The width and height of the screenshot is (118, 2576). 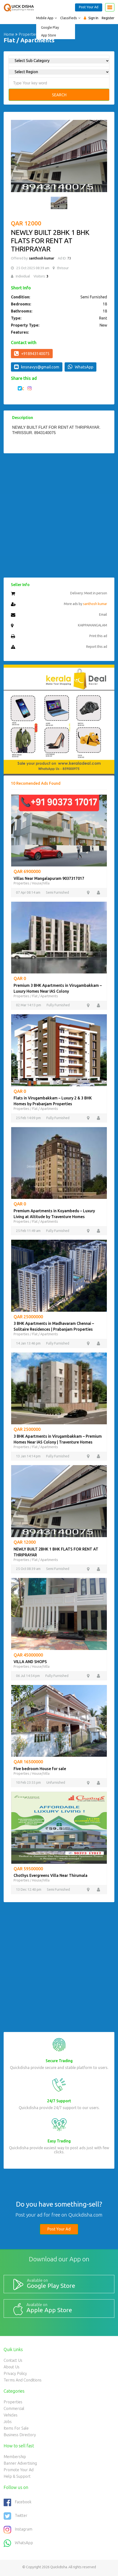 I want to click on santhosh kumar, so click(x=41, y=258).